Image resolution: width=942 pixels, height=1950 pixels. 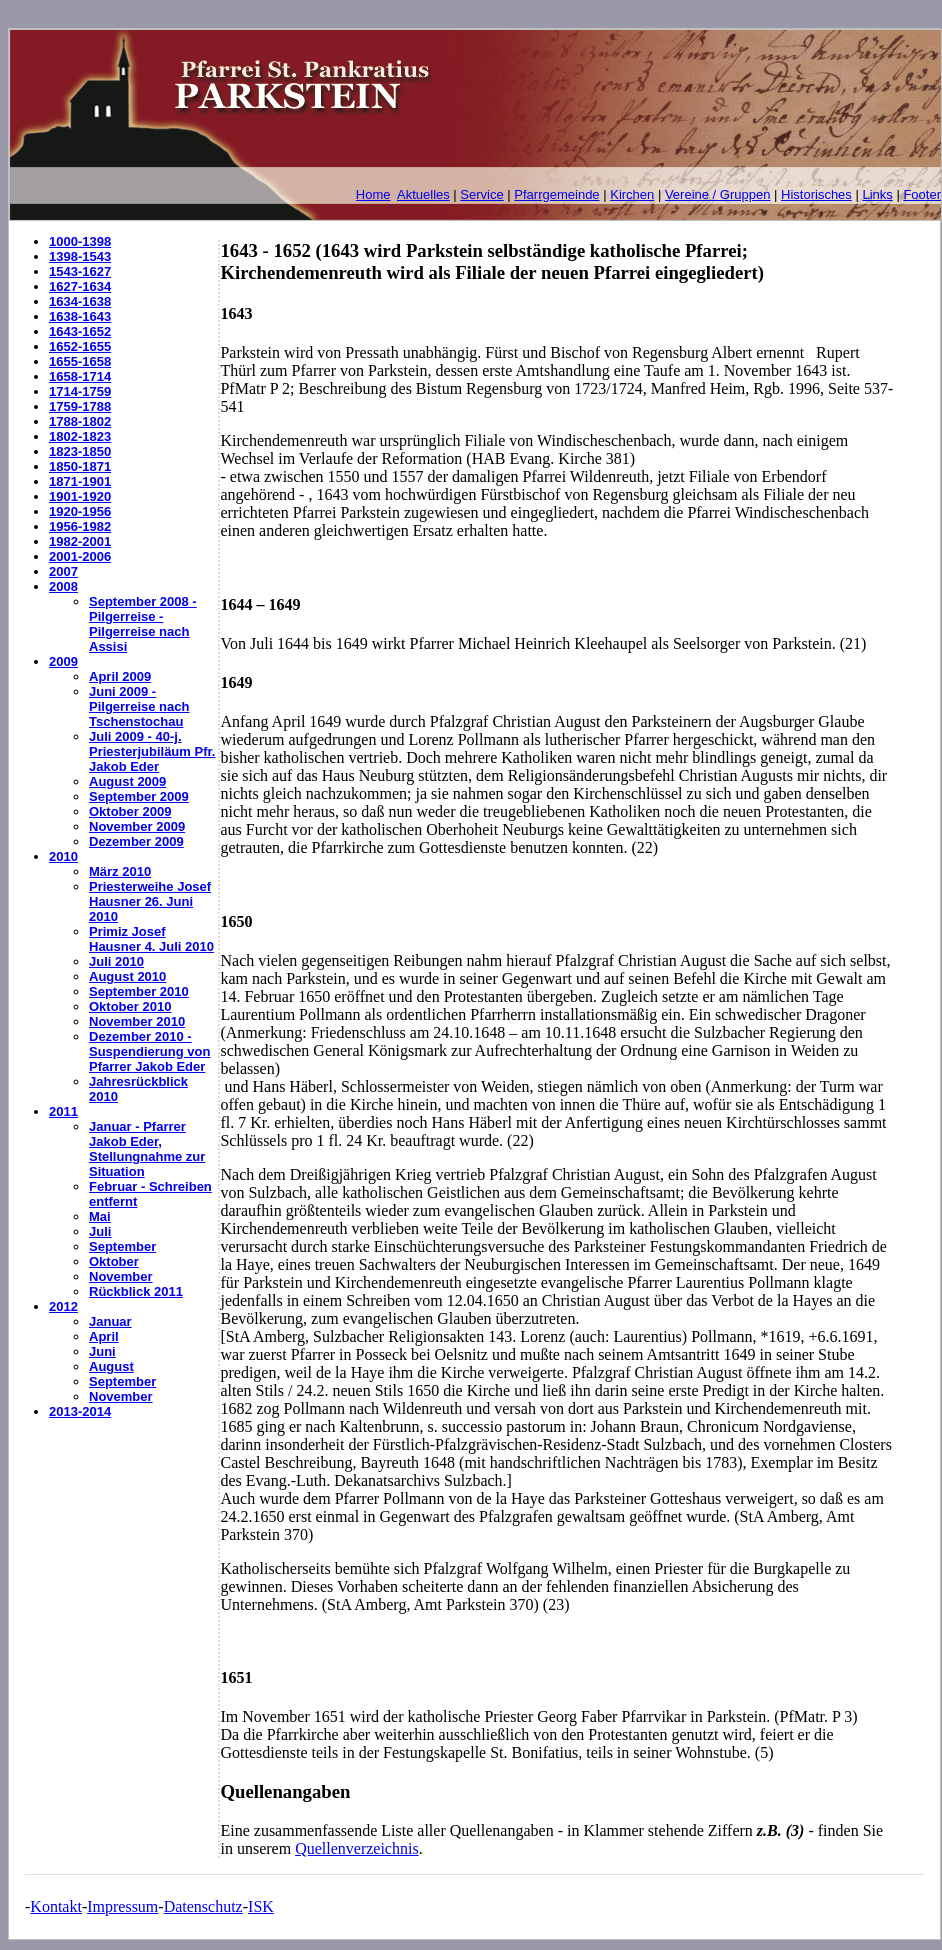 What do you see at coordinates (104, 1336) in the screenshot?
I see `April` at bounding box center [104, 1336].